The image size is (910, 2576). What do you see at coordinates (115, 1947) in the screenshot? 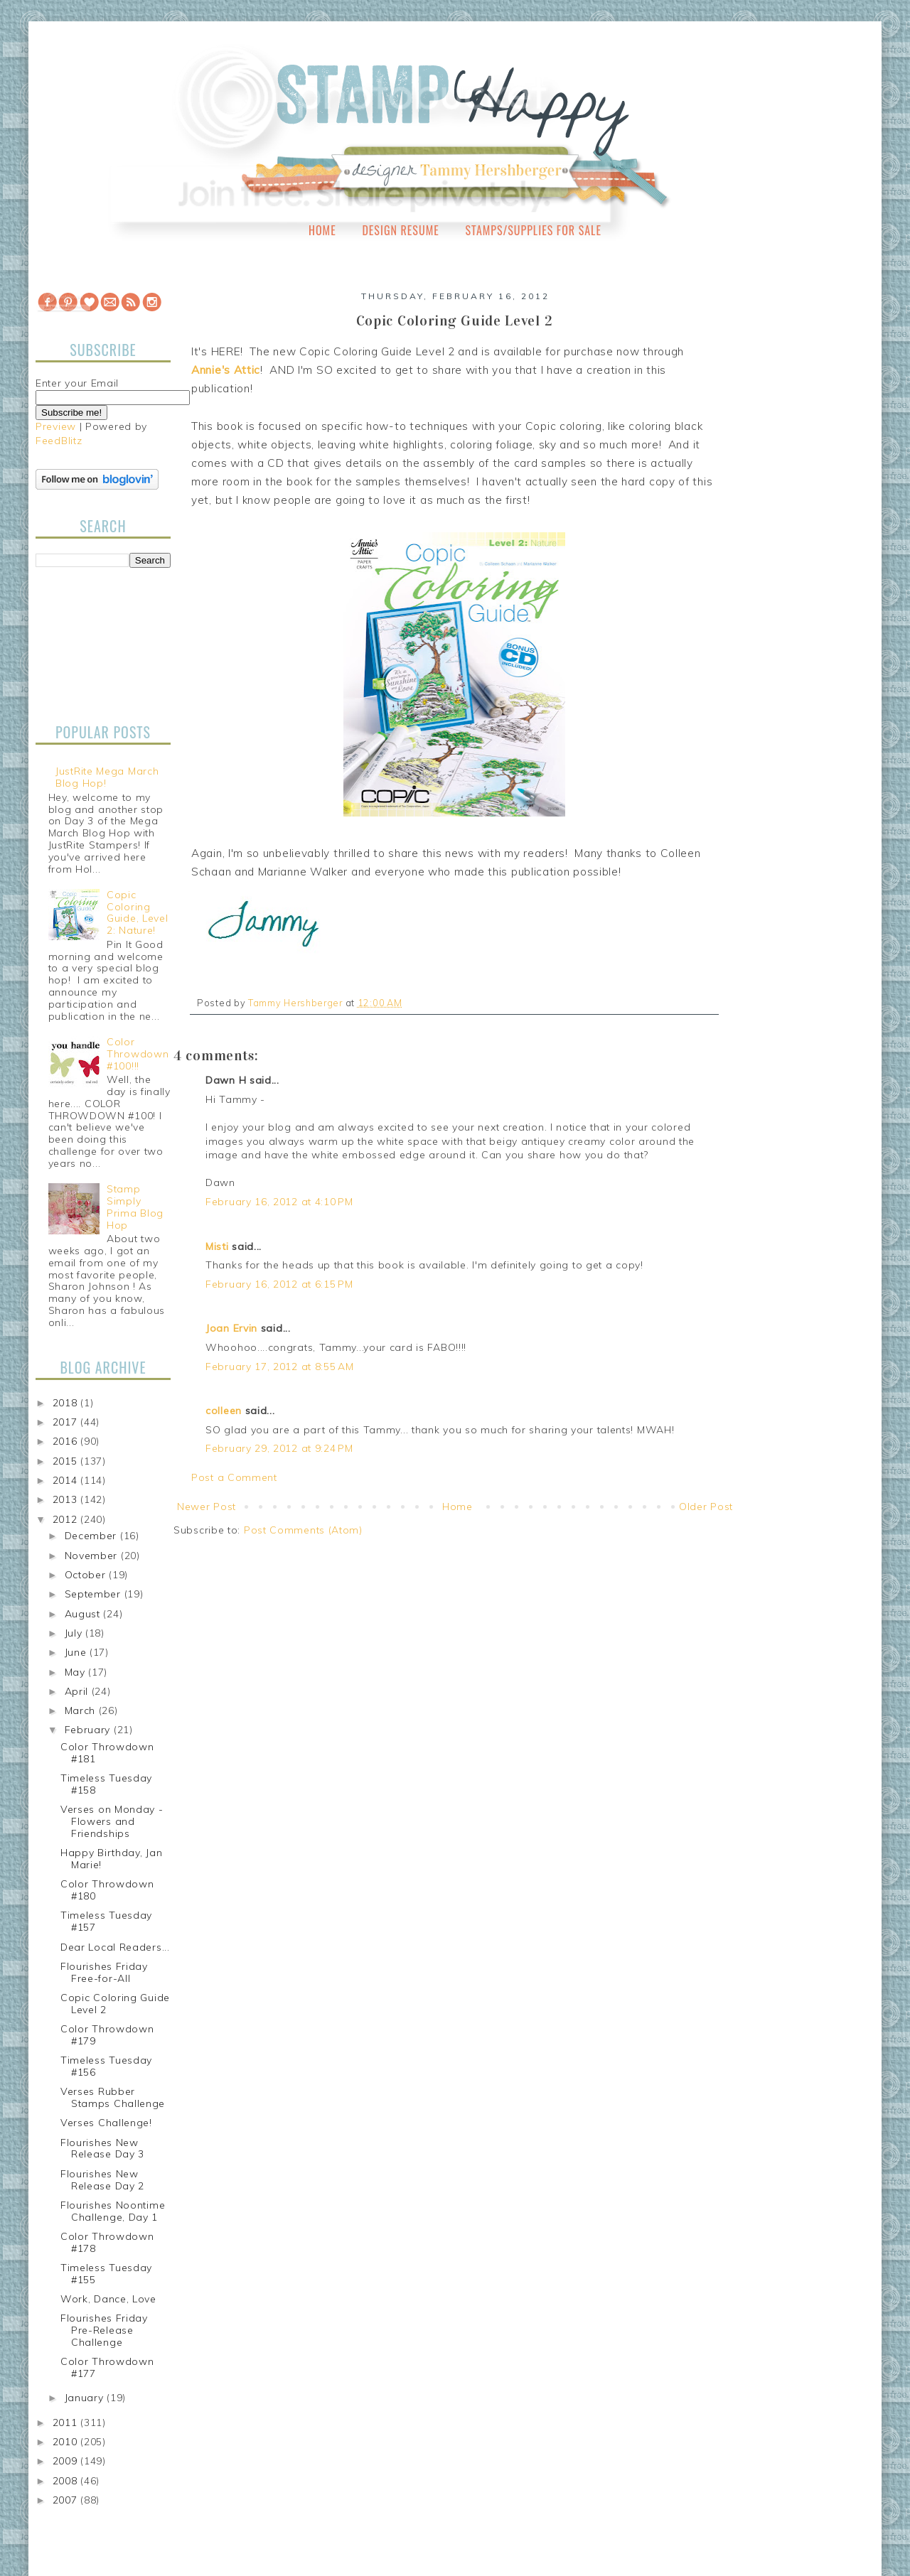
I see `Dear Local Readers...` at bounding box center [115, 1947].